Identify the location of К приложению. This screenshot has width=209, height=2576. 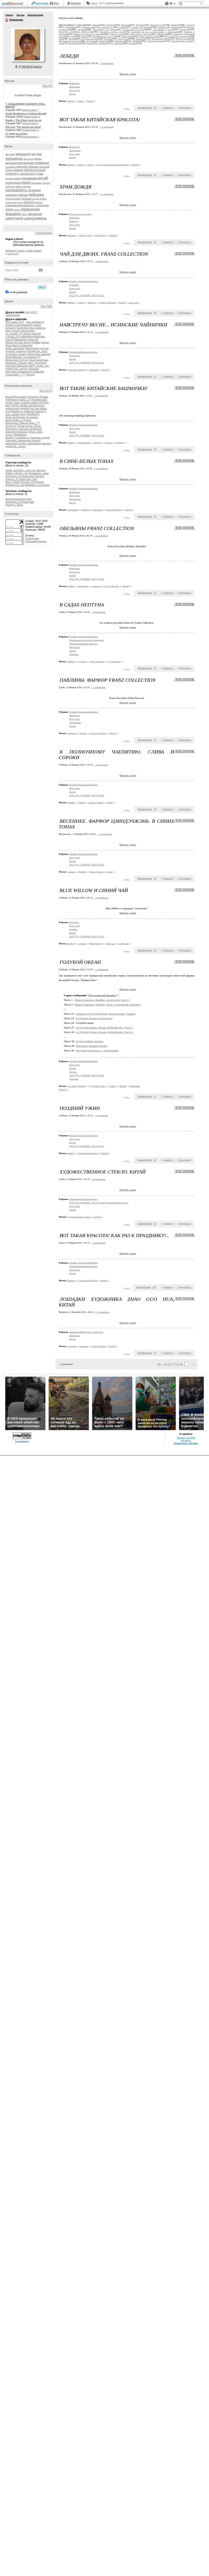
(43, 233).